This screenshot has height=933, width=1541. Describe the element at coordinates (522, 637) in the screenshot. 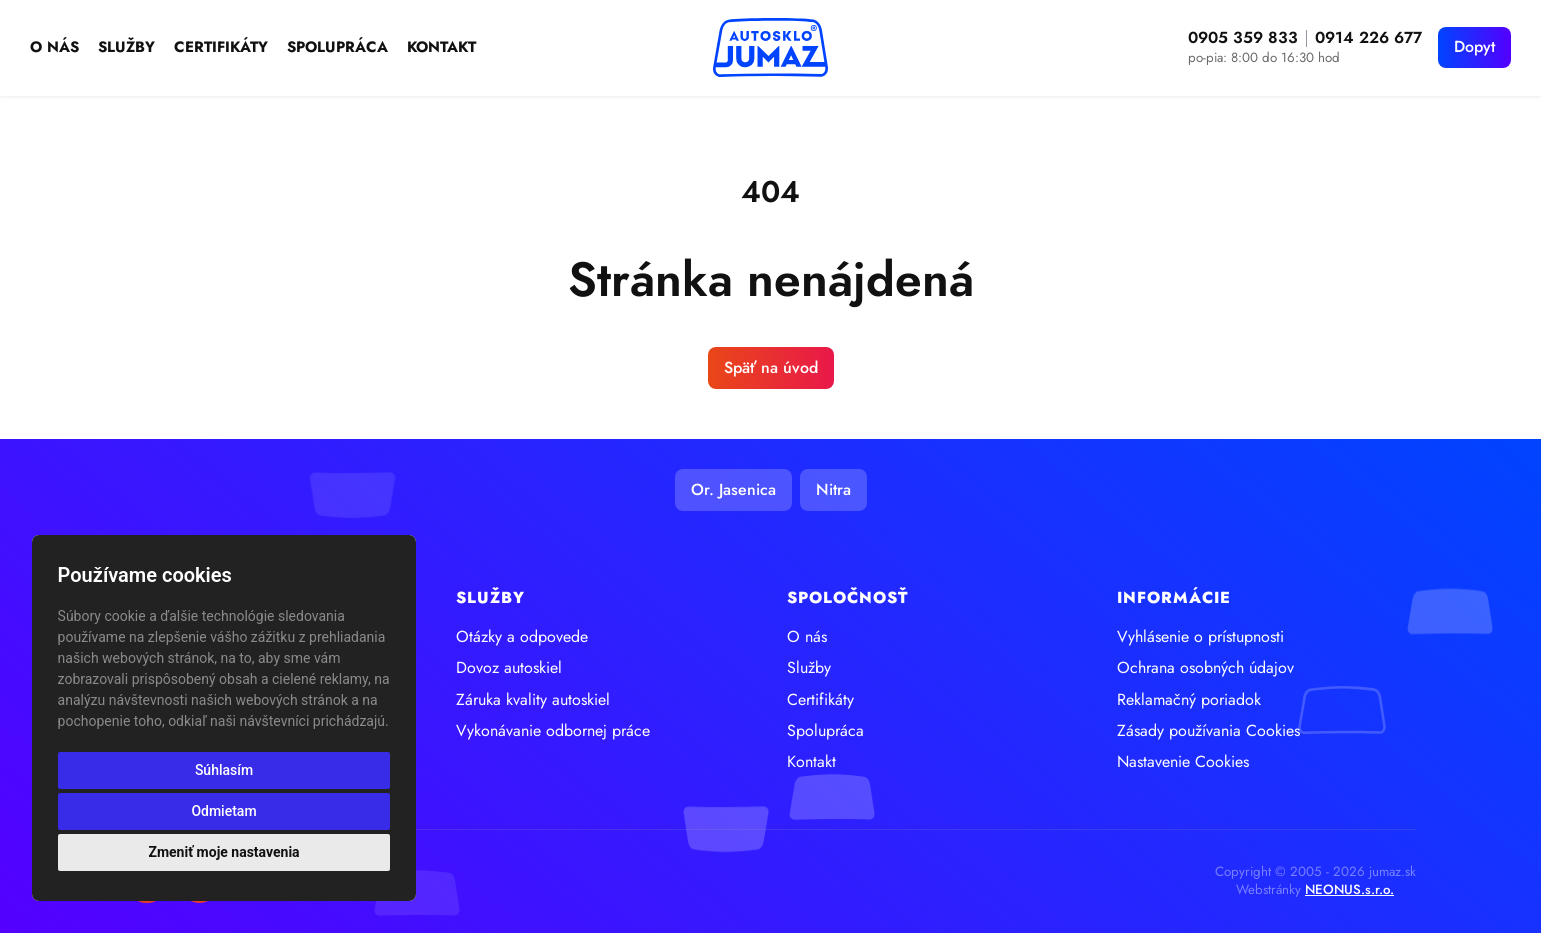

I see `Otázky a odpovede` at that location.